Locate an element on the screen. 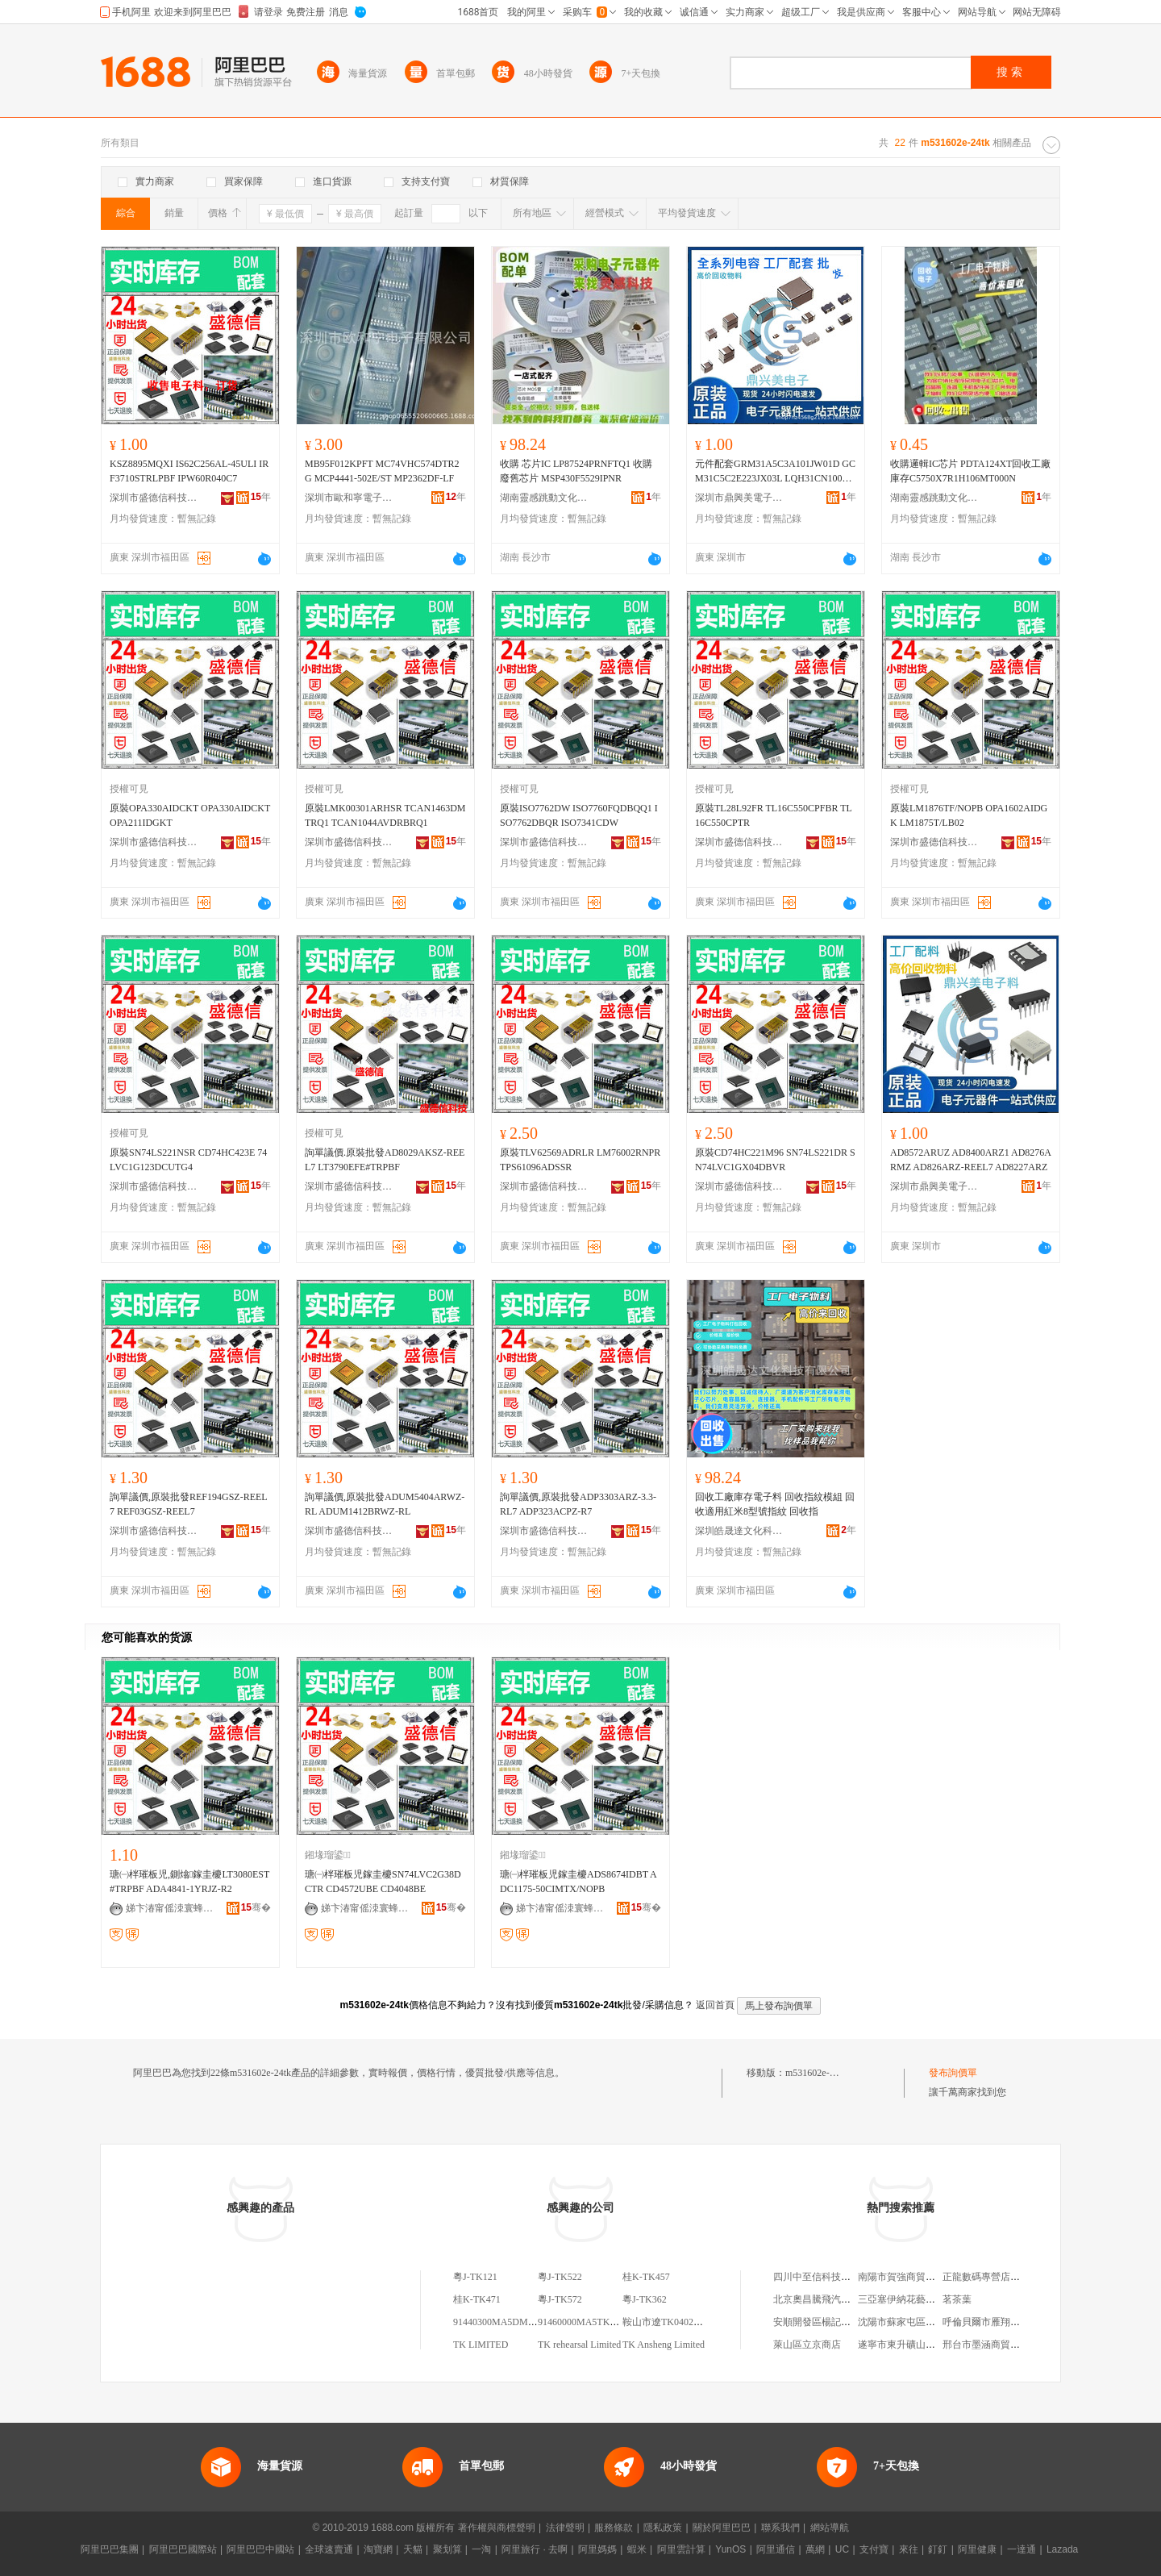 This screenshot has height=2576, width=1161. MB95F012KPFT MC74VHC574DTR2G MCP4441-502E/ST MP2362DF-LF is located at coordinates (382, 471).